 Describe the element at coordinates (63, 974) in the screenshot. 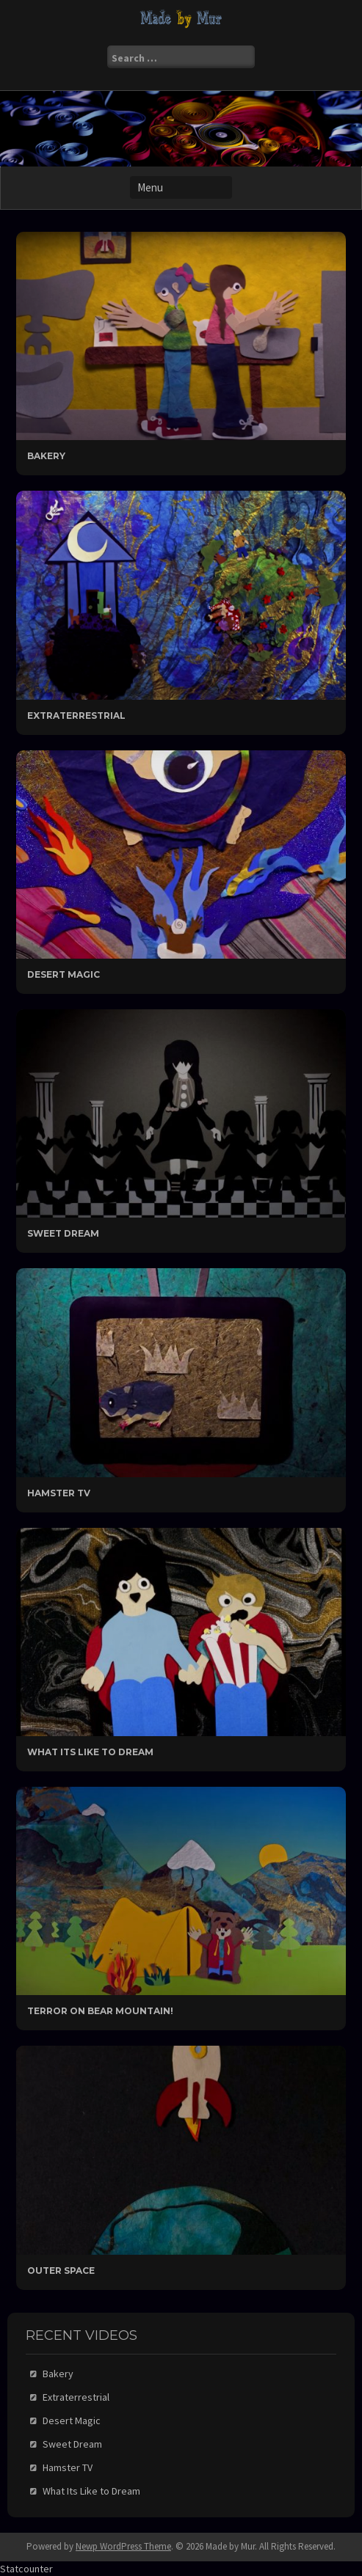

I see `Desert Magic` at that location.